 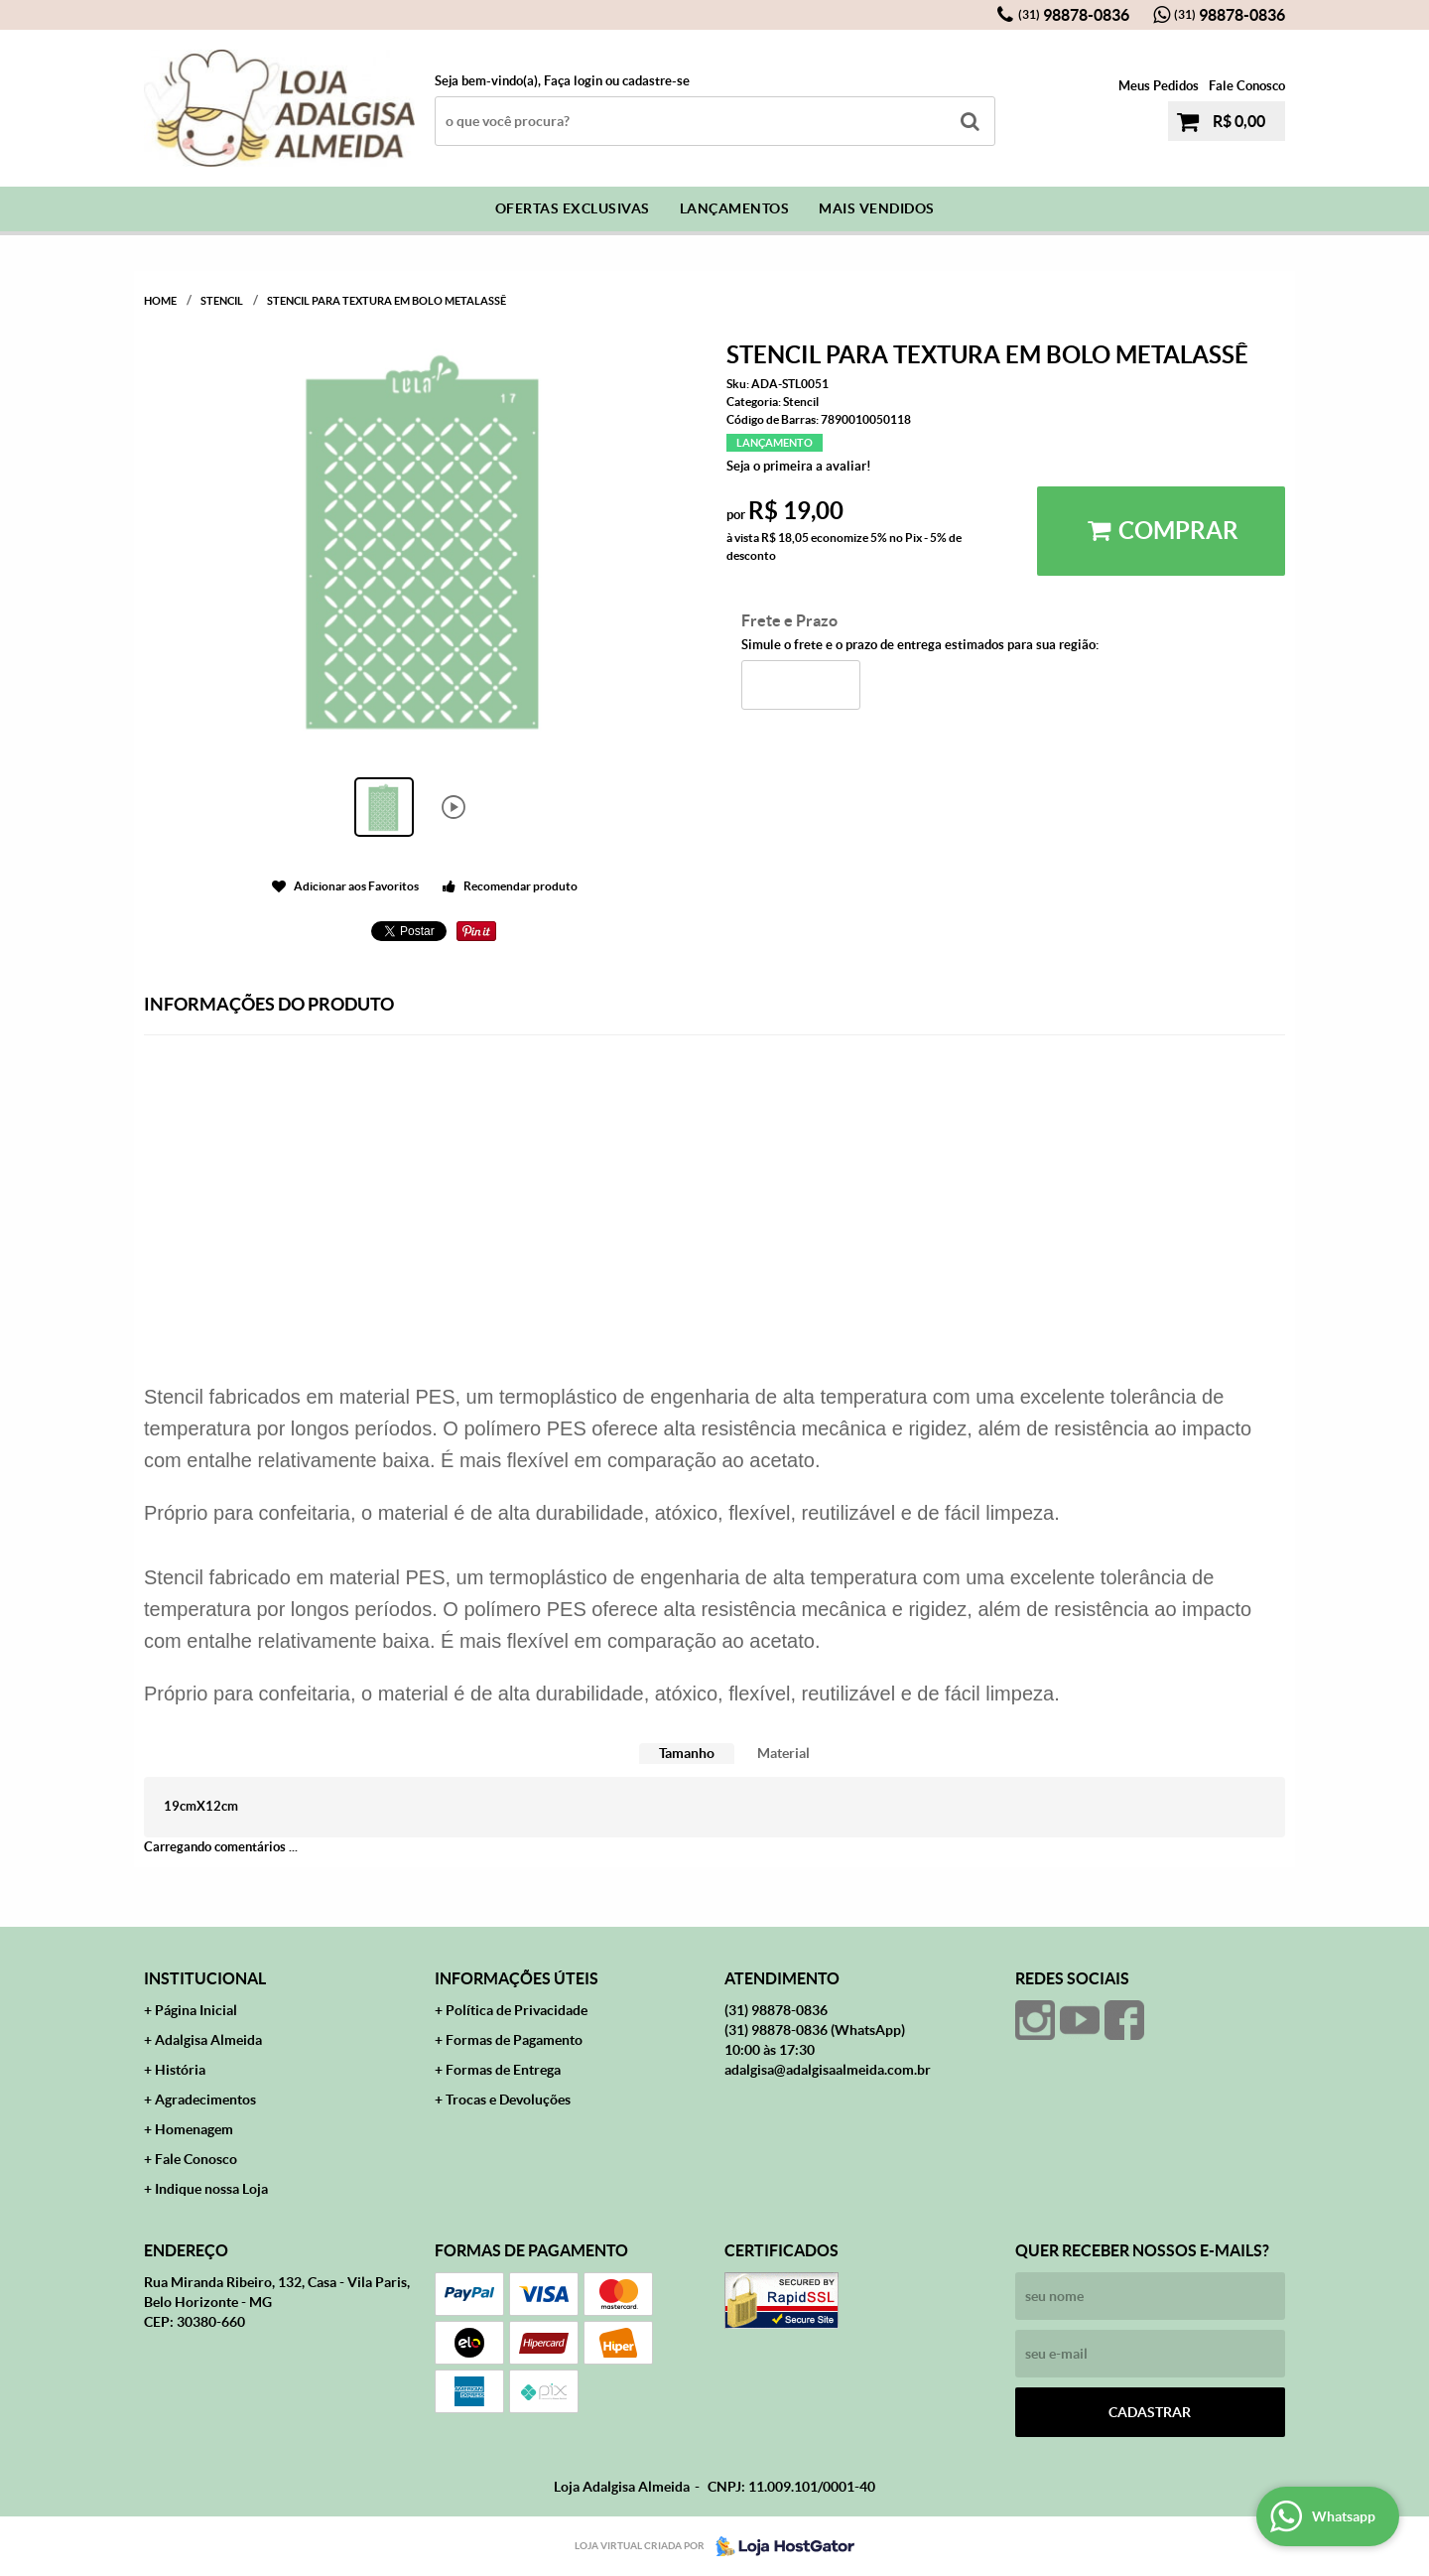 I want to click on Agradecimentos, so click(x=205, y=2099).